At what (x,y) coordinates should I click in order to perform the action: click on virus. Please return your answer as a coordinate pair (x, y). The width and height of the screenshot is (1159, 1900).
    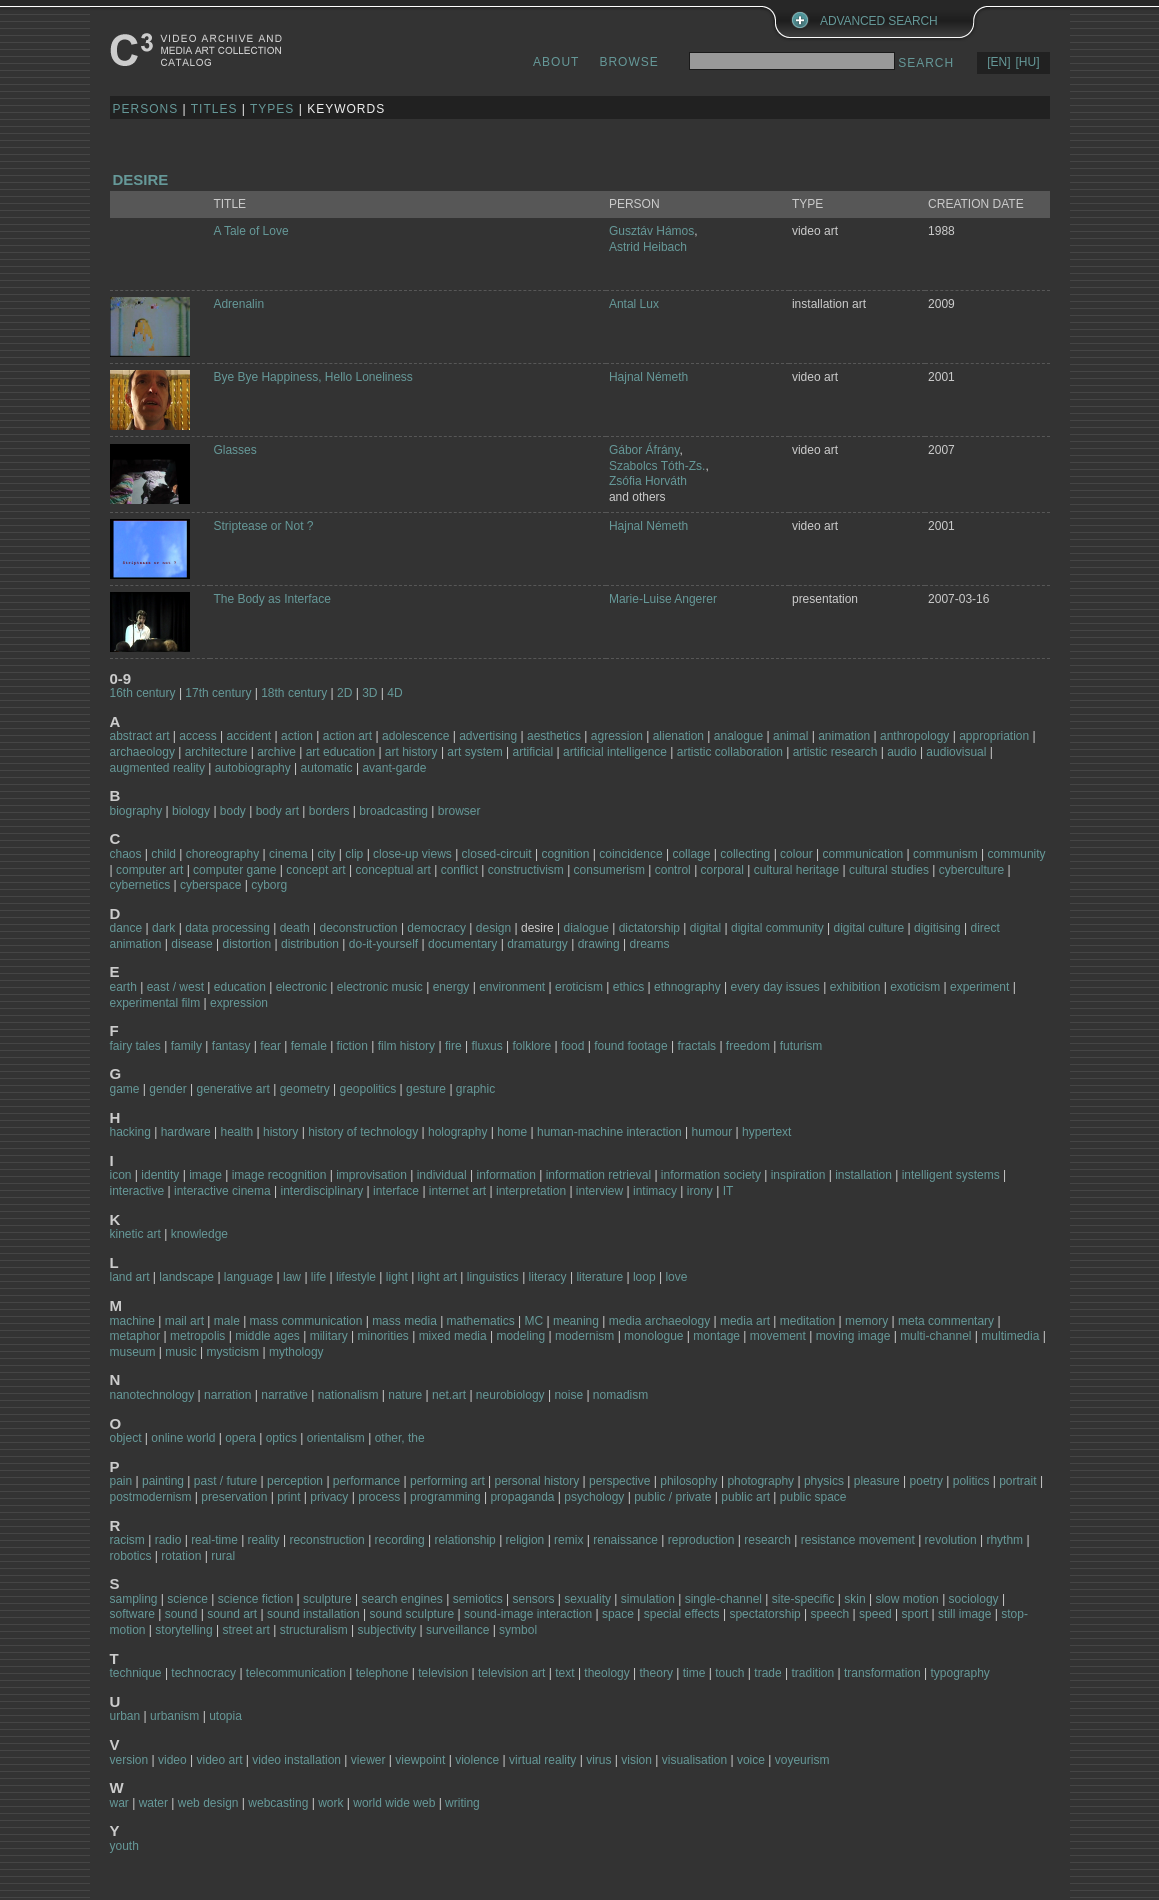
    Looking at the image, I should click on (598, 1760).